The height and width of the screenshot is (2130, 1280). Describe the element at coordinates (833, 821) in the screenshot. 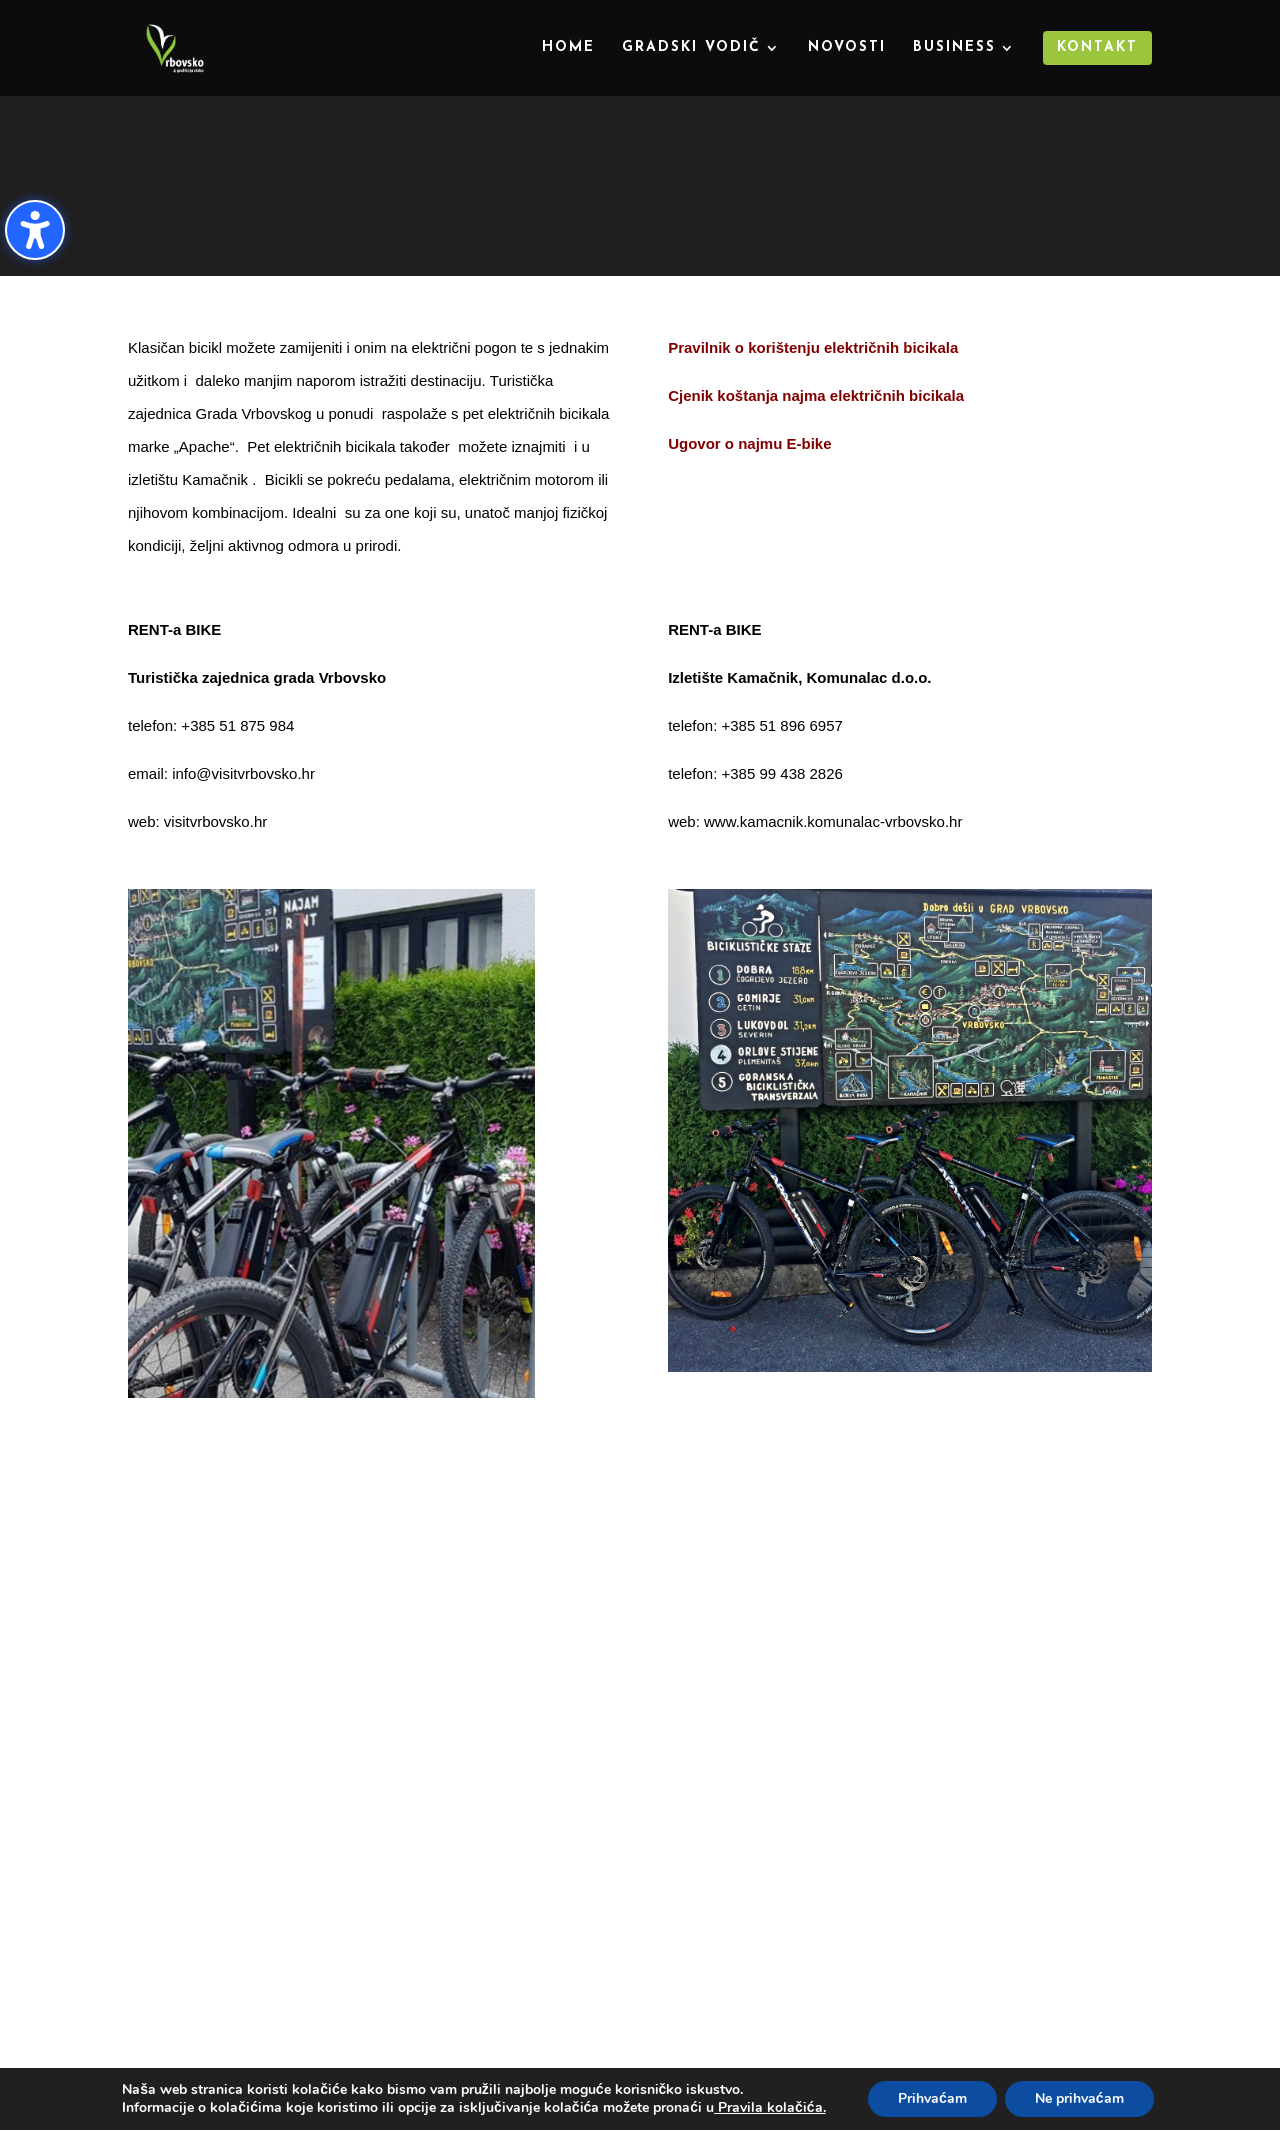

I see `www.kamacnik.komunalac-vrbovsko.hr` at that location.